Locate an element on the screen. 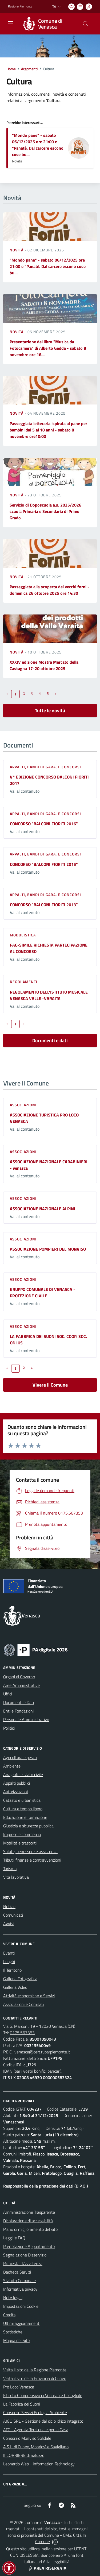 Image resolution: width=100 pixels, height=2576 pixels. Galleria Video is located at coordinates (15, 1987).